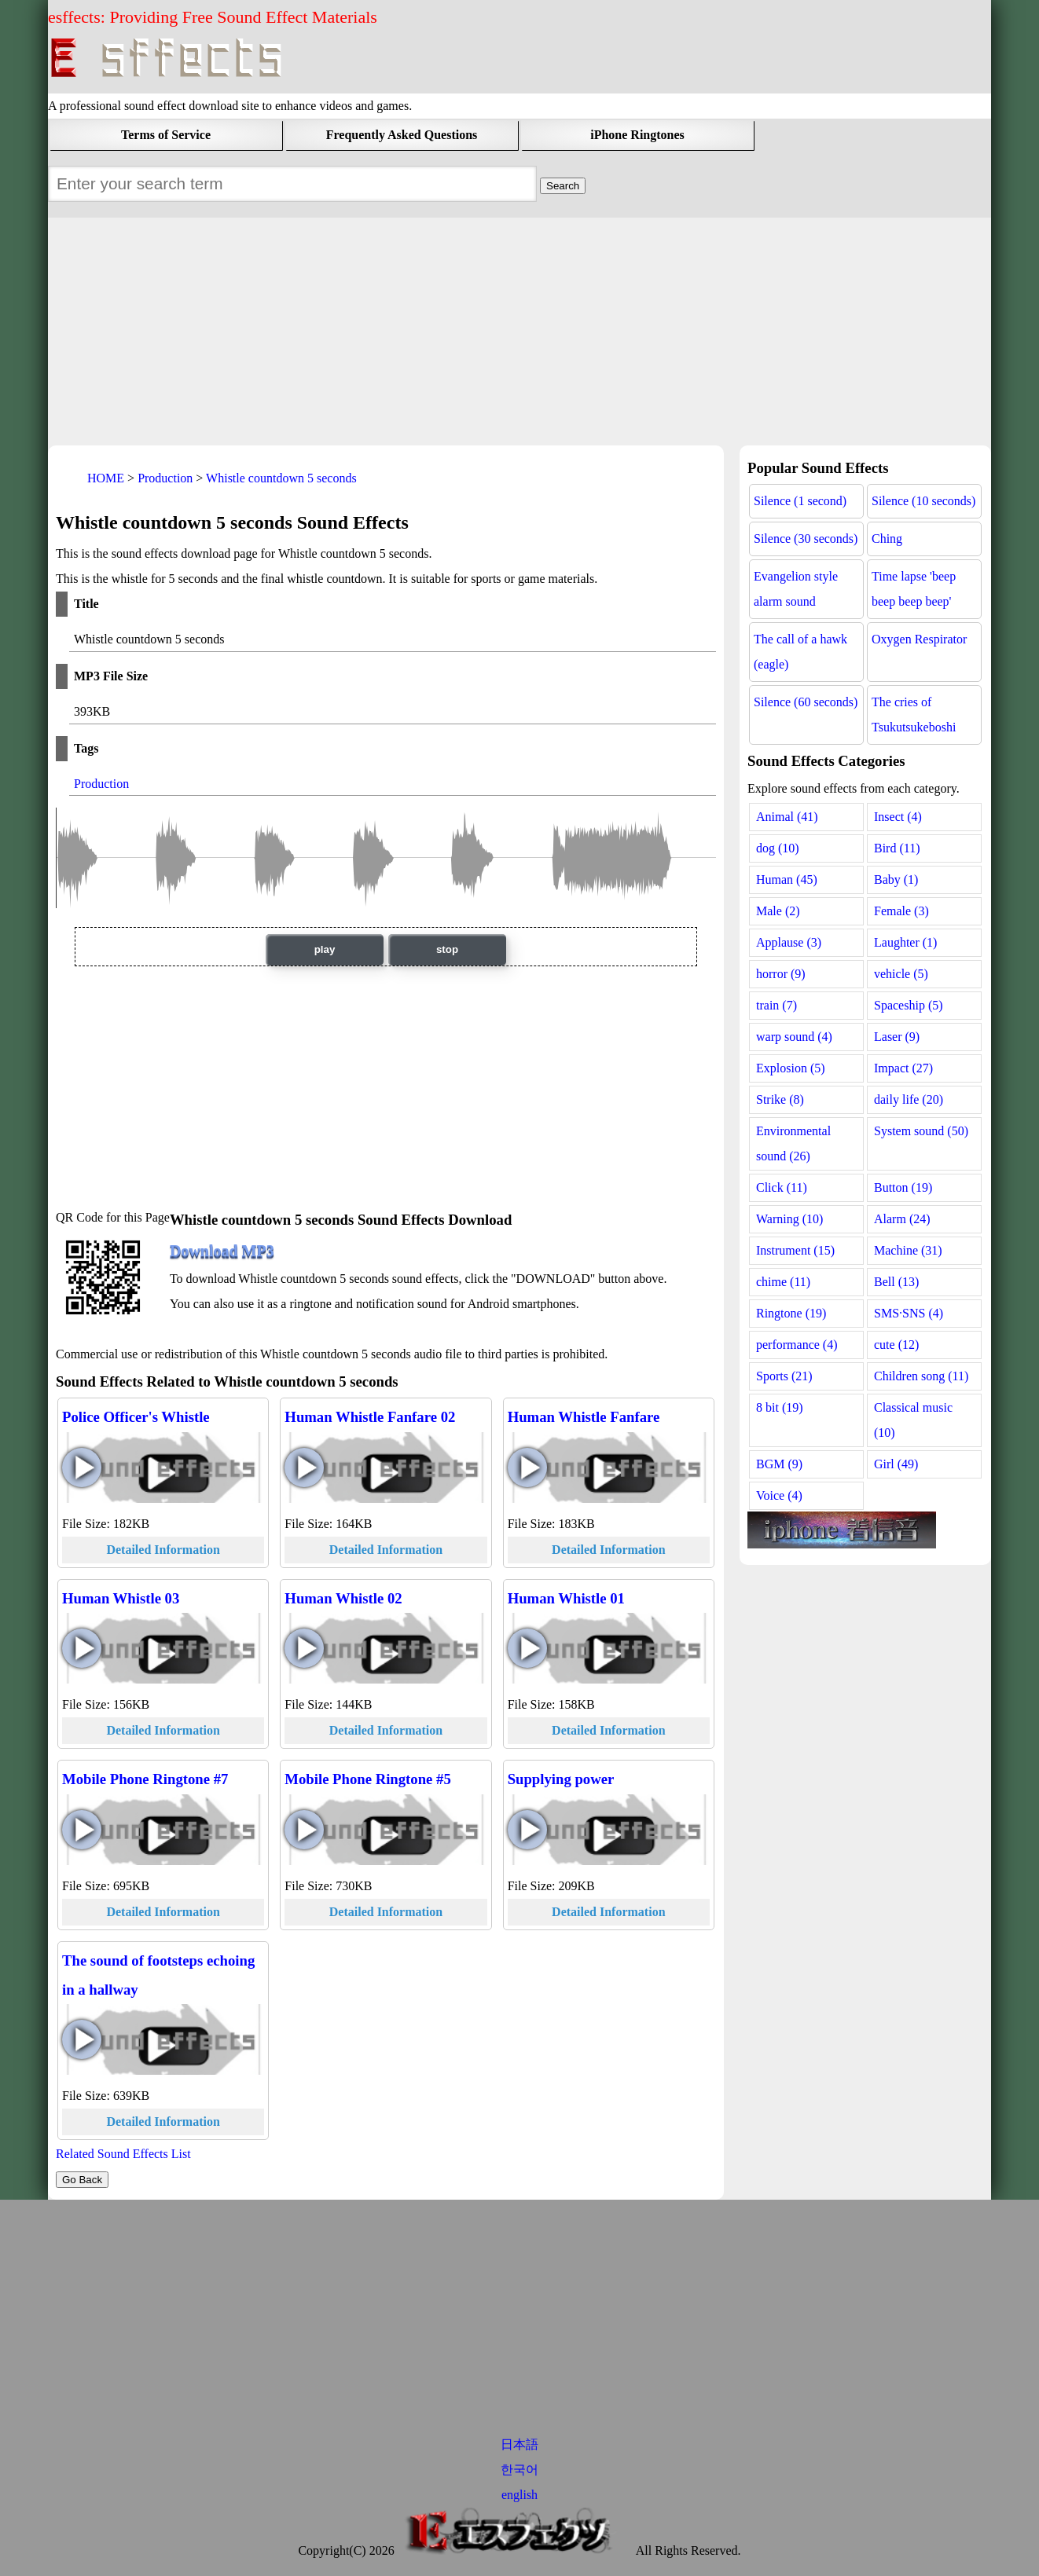 The image size is (1039, 2576). I want to click on dog (10), so click(777, 848).